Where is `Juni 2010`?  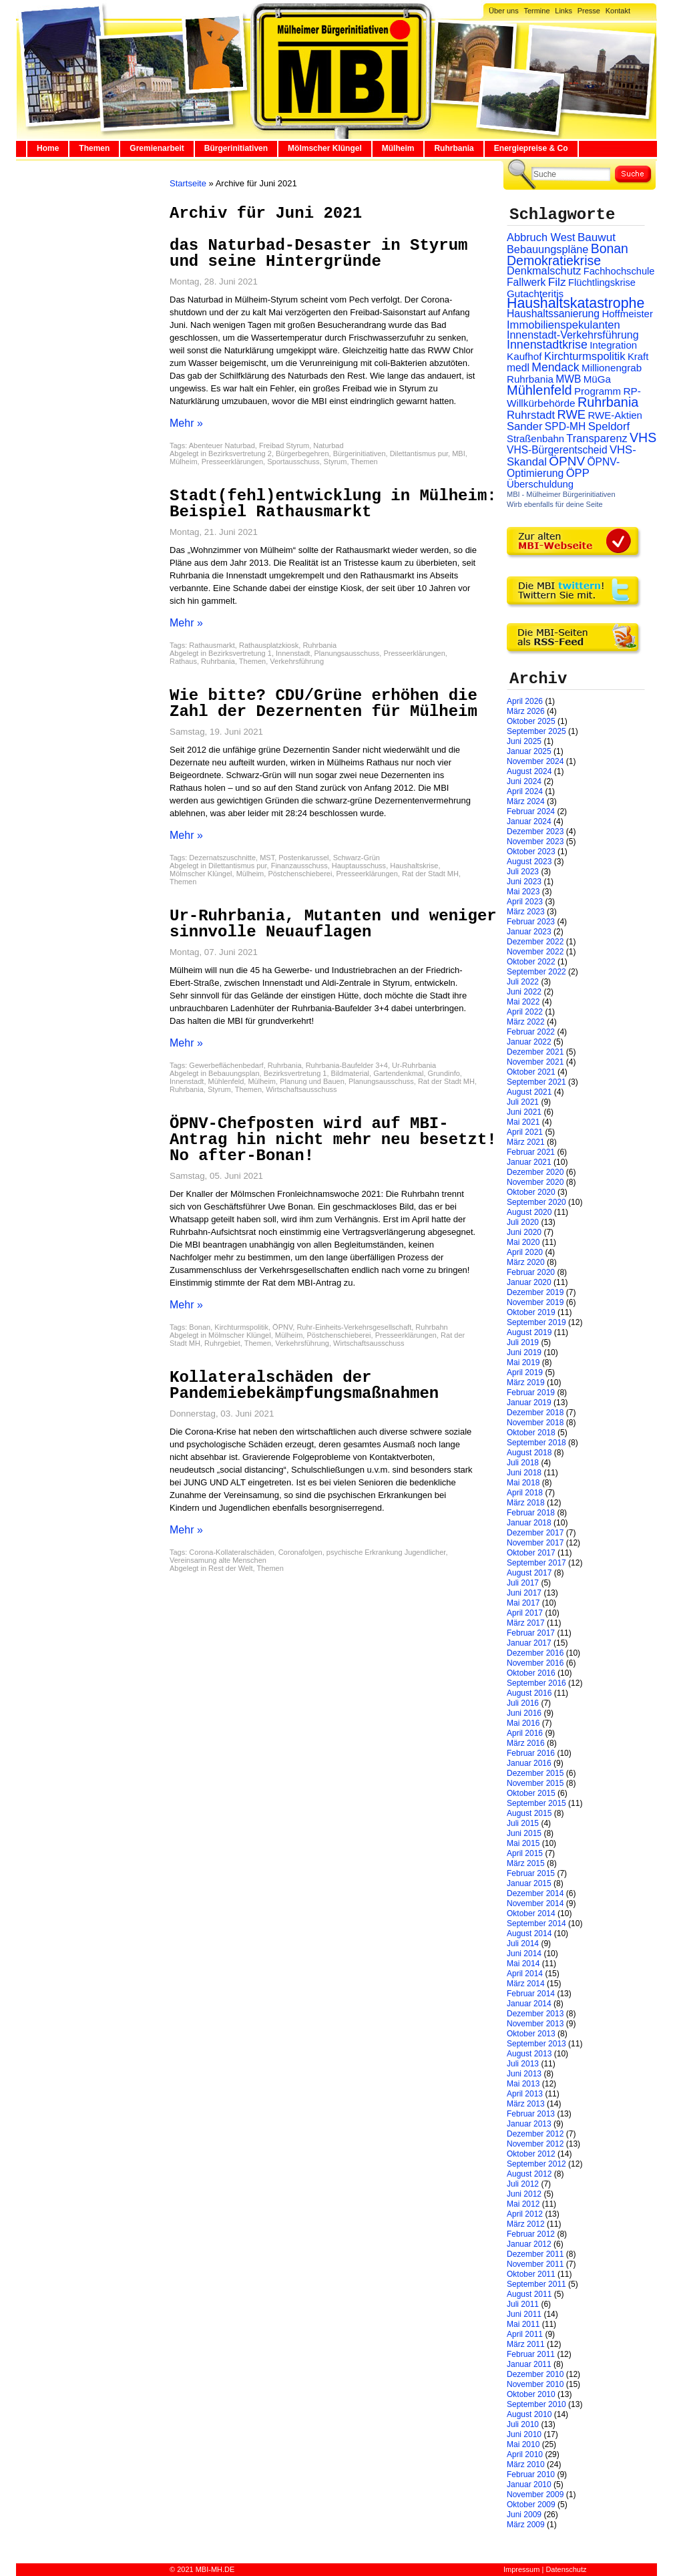
Juni 2010 is located at coordinates (524, 2434).